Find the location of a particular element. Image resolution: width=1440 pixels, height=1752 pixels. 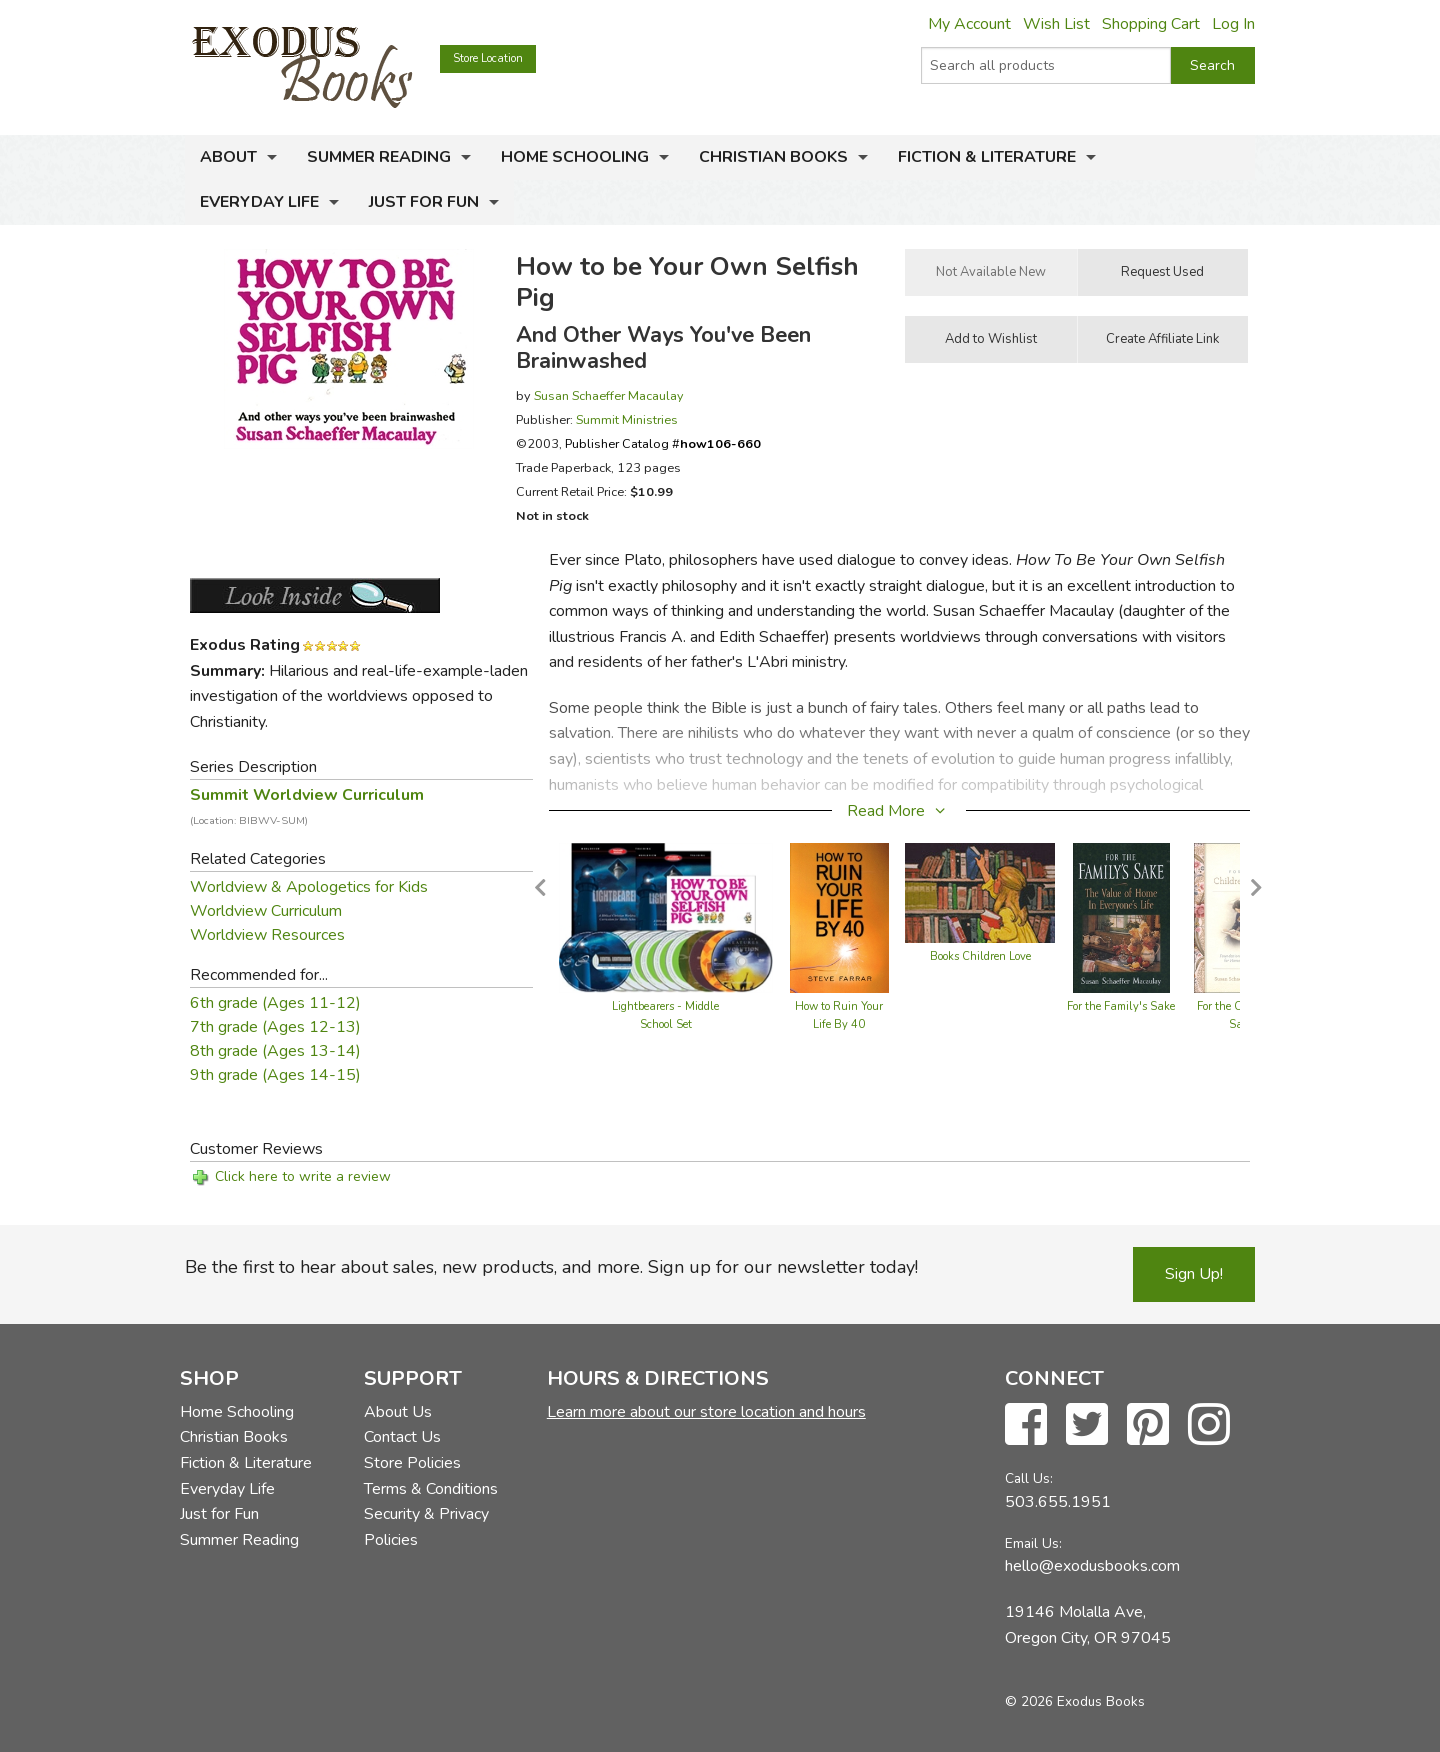

Shopping Cart is located at coordinates (1151, 24).